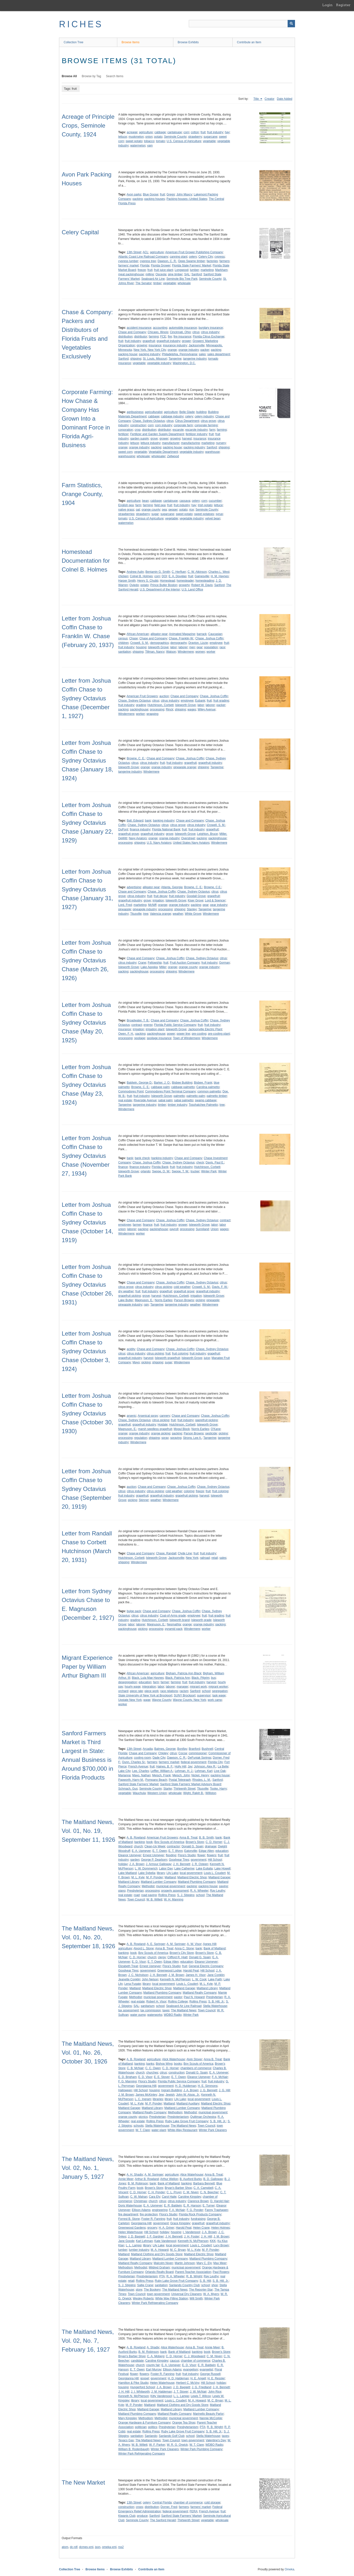 The width and height of the screenshot is (354, 2576). Describe the element at coordinates (199, 1890) in the screenshot. I see `R. A. Wheeler` at that location.